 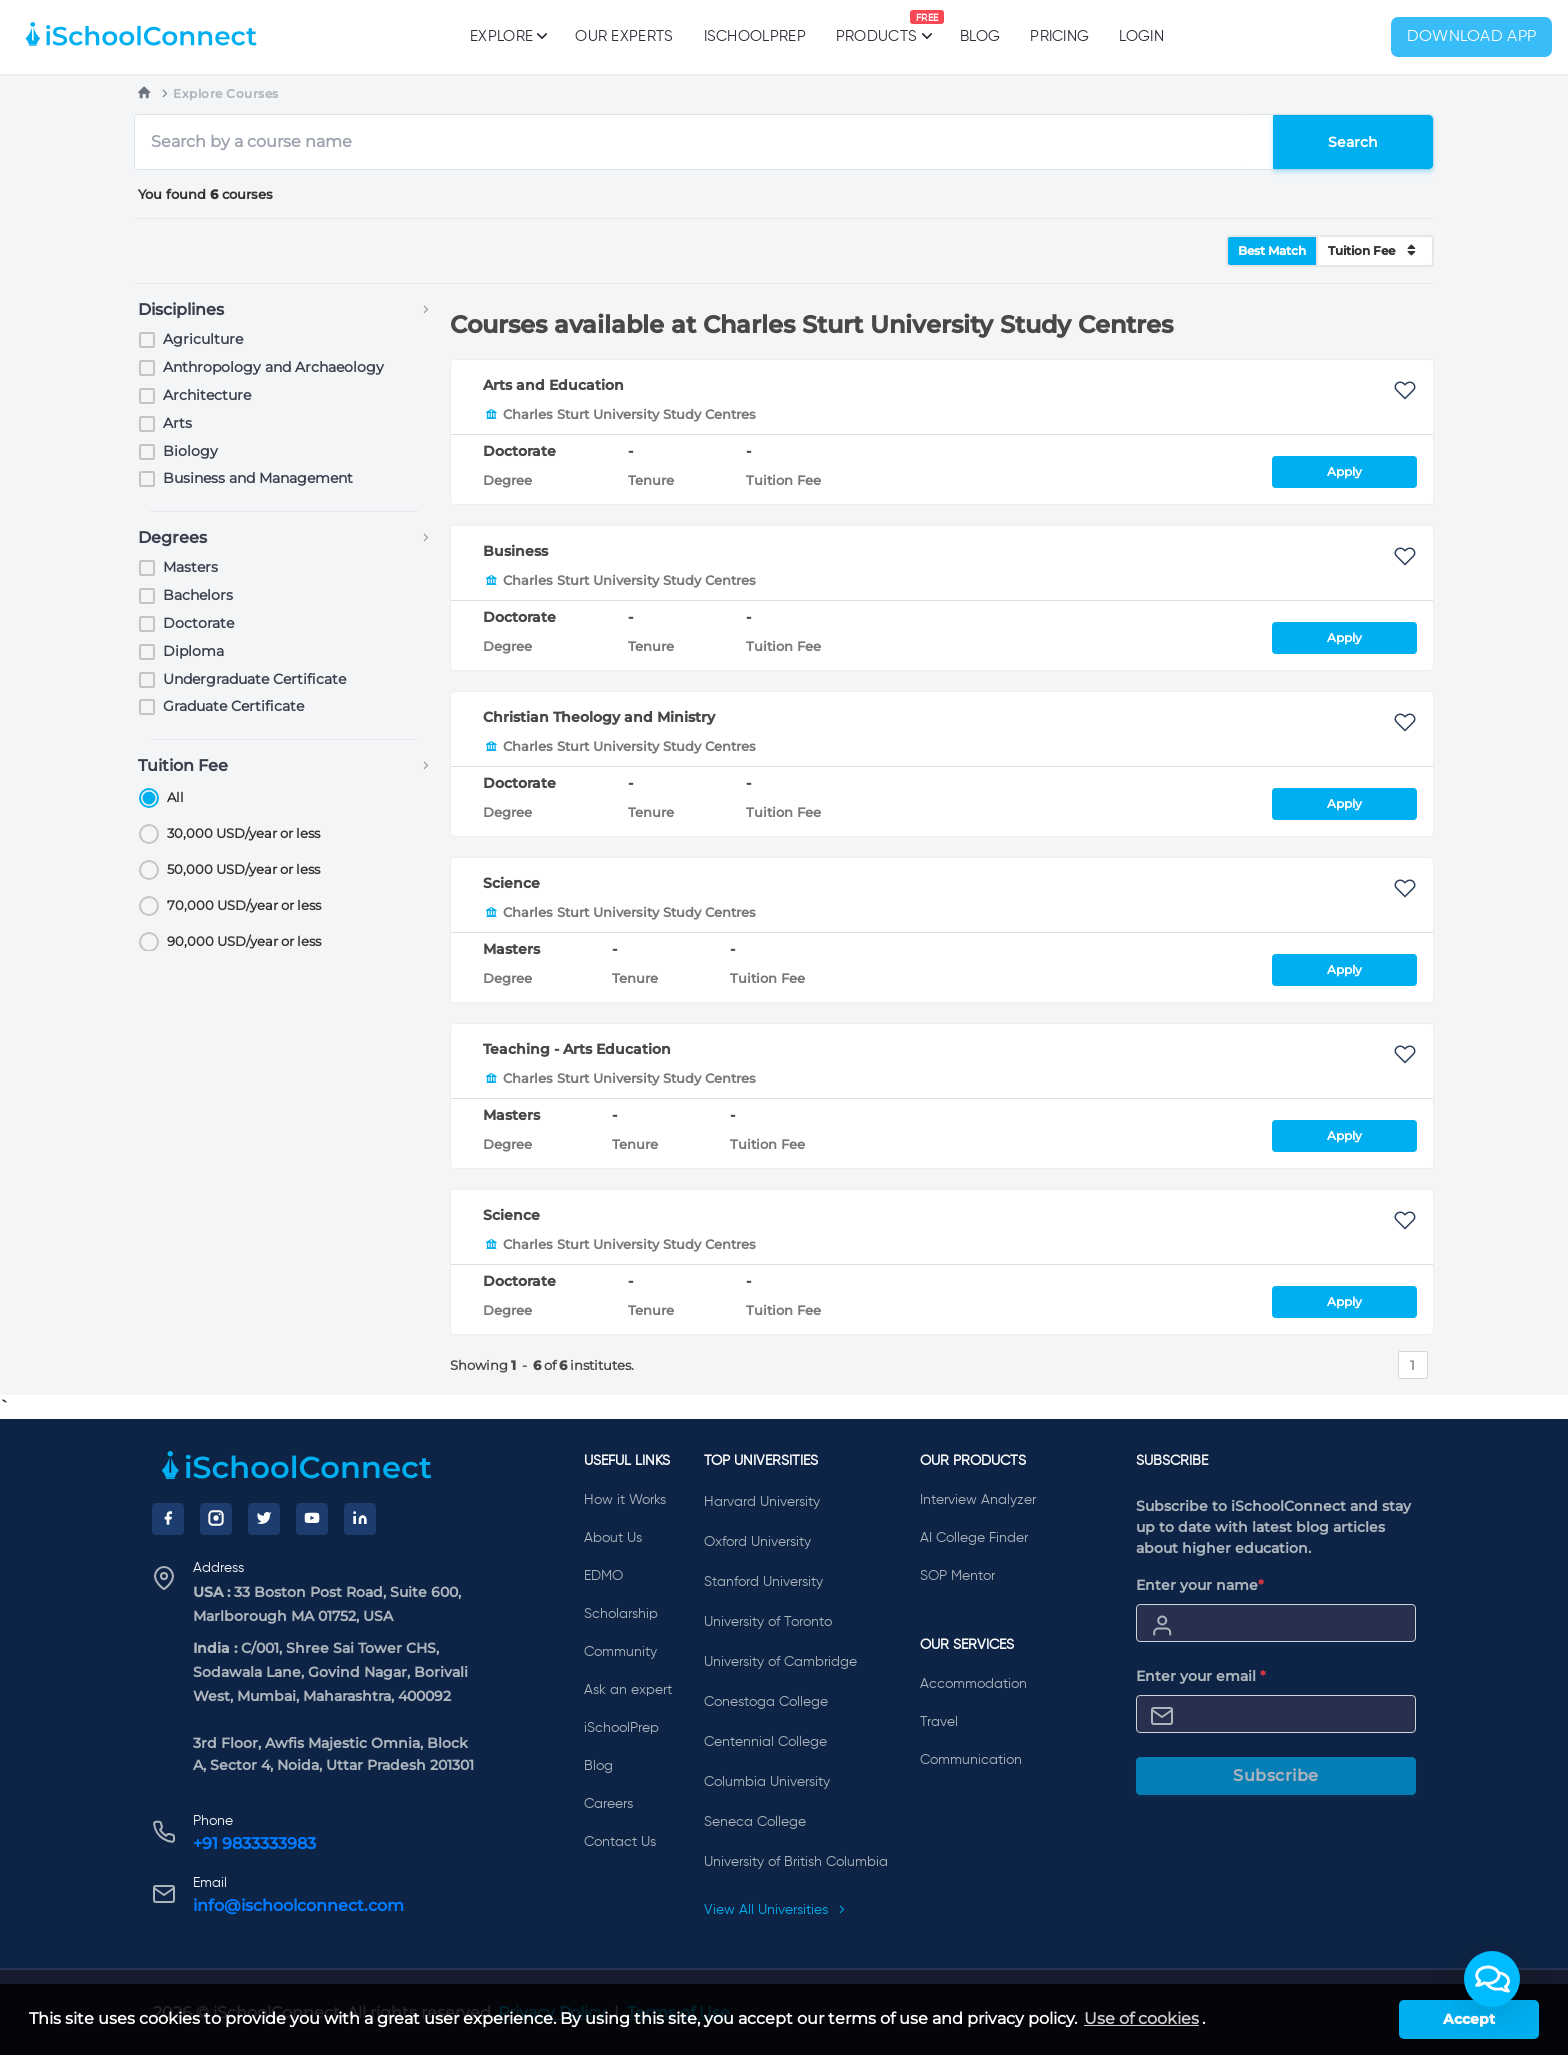 I want to click on iSchoolPrep, so click(x=755, y=36).